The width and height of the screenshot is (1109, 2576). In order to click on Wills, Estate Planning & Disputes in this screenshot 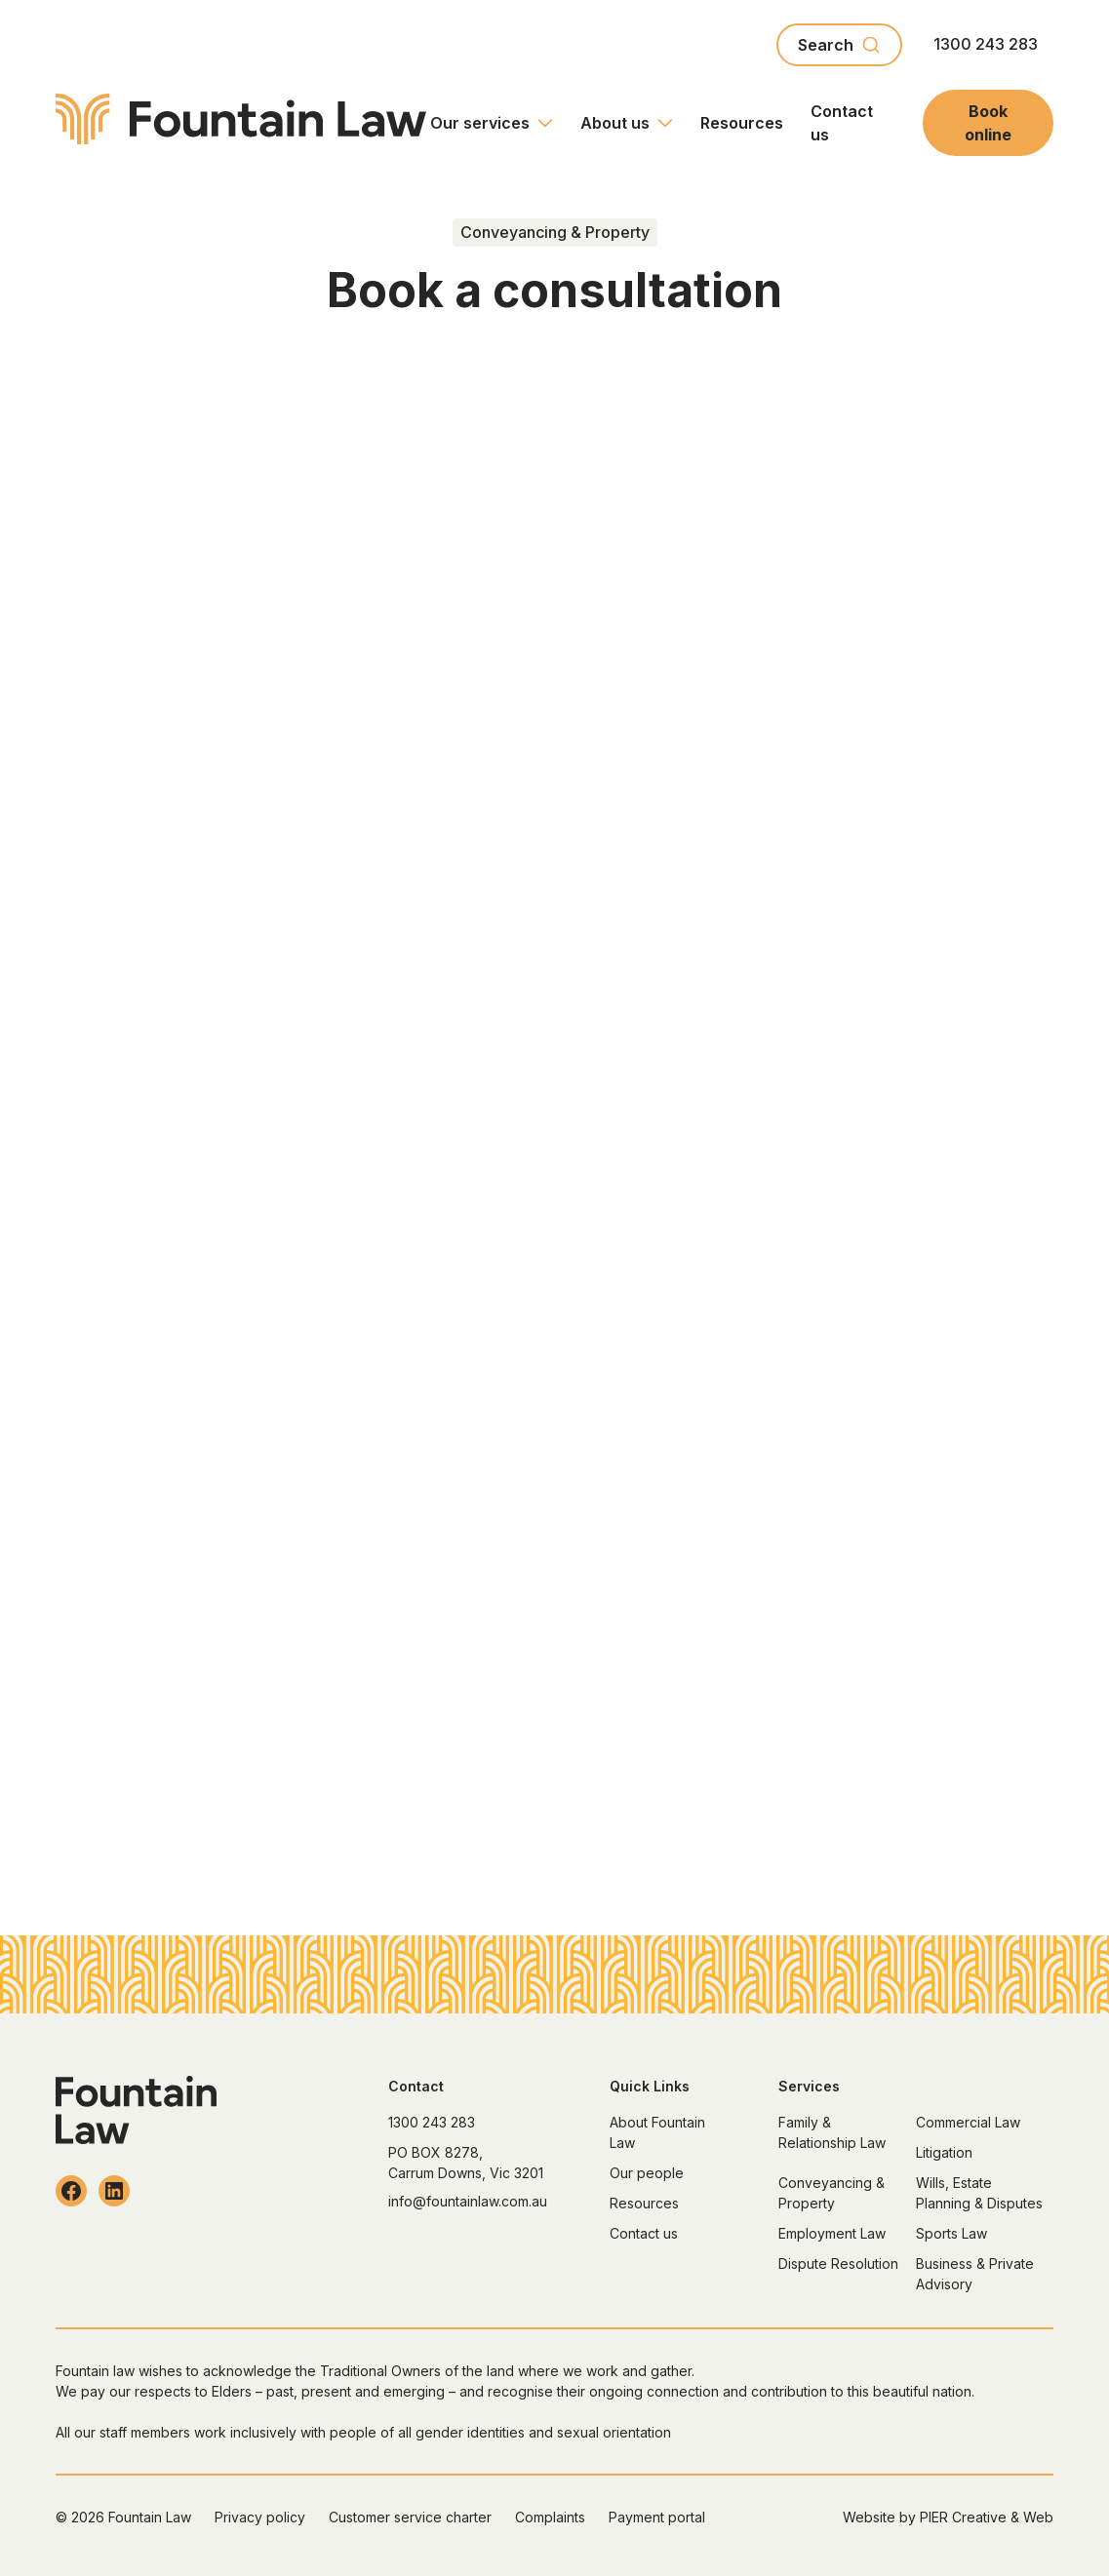, I will do `click(979, 2192)`.